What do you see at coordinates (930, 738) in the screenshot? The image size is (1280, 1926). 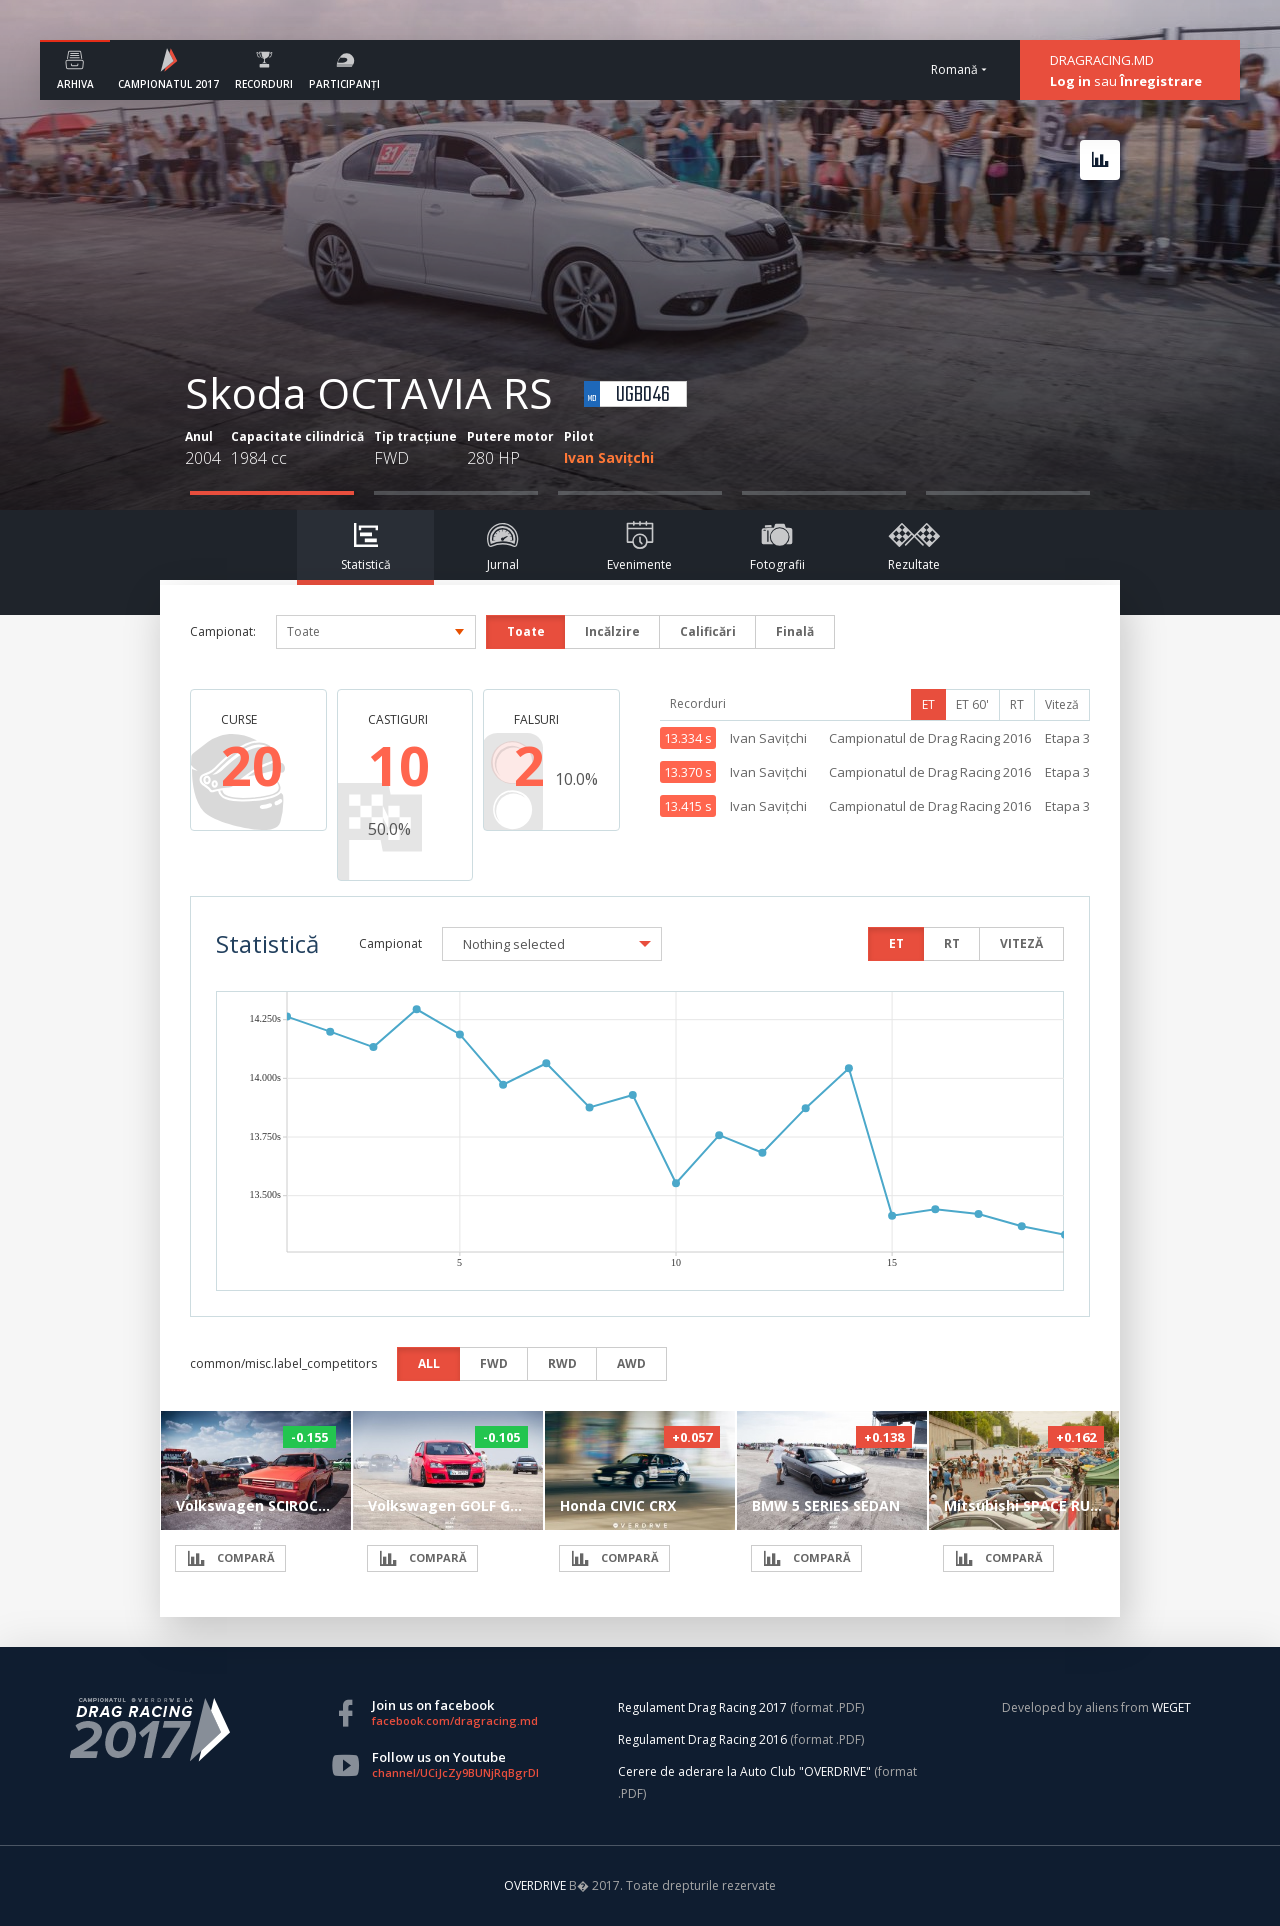 I see `Campionatul de Drag Racing 2016` at bounding box center [930, 738].